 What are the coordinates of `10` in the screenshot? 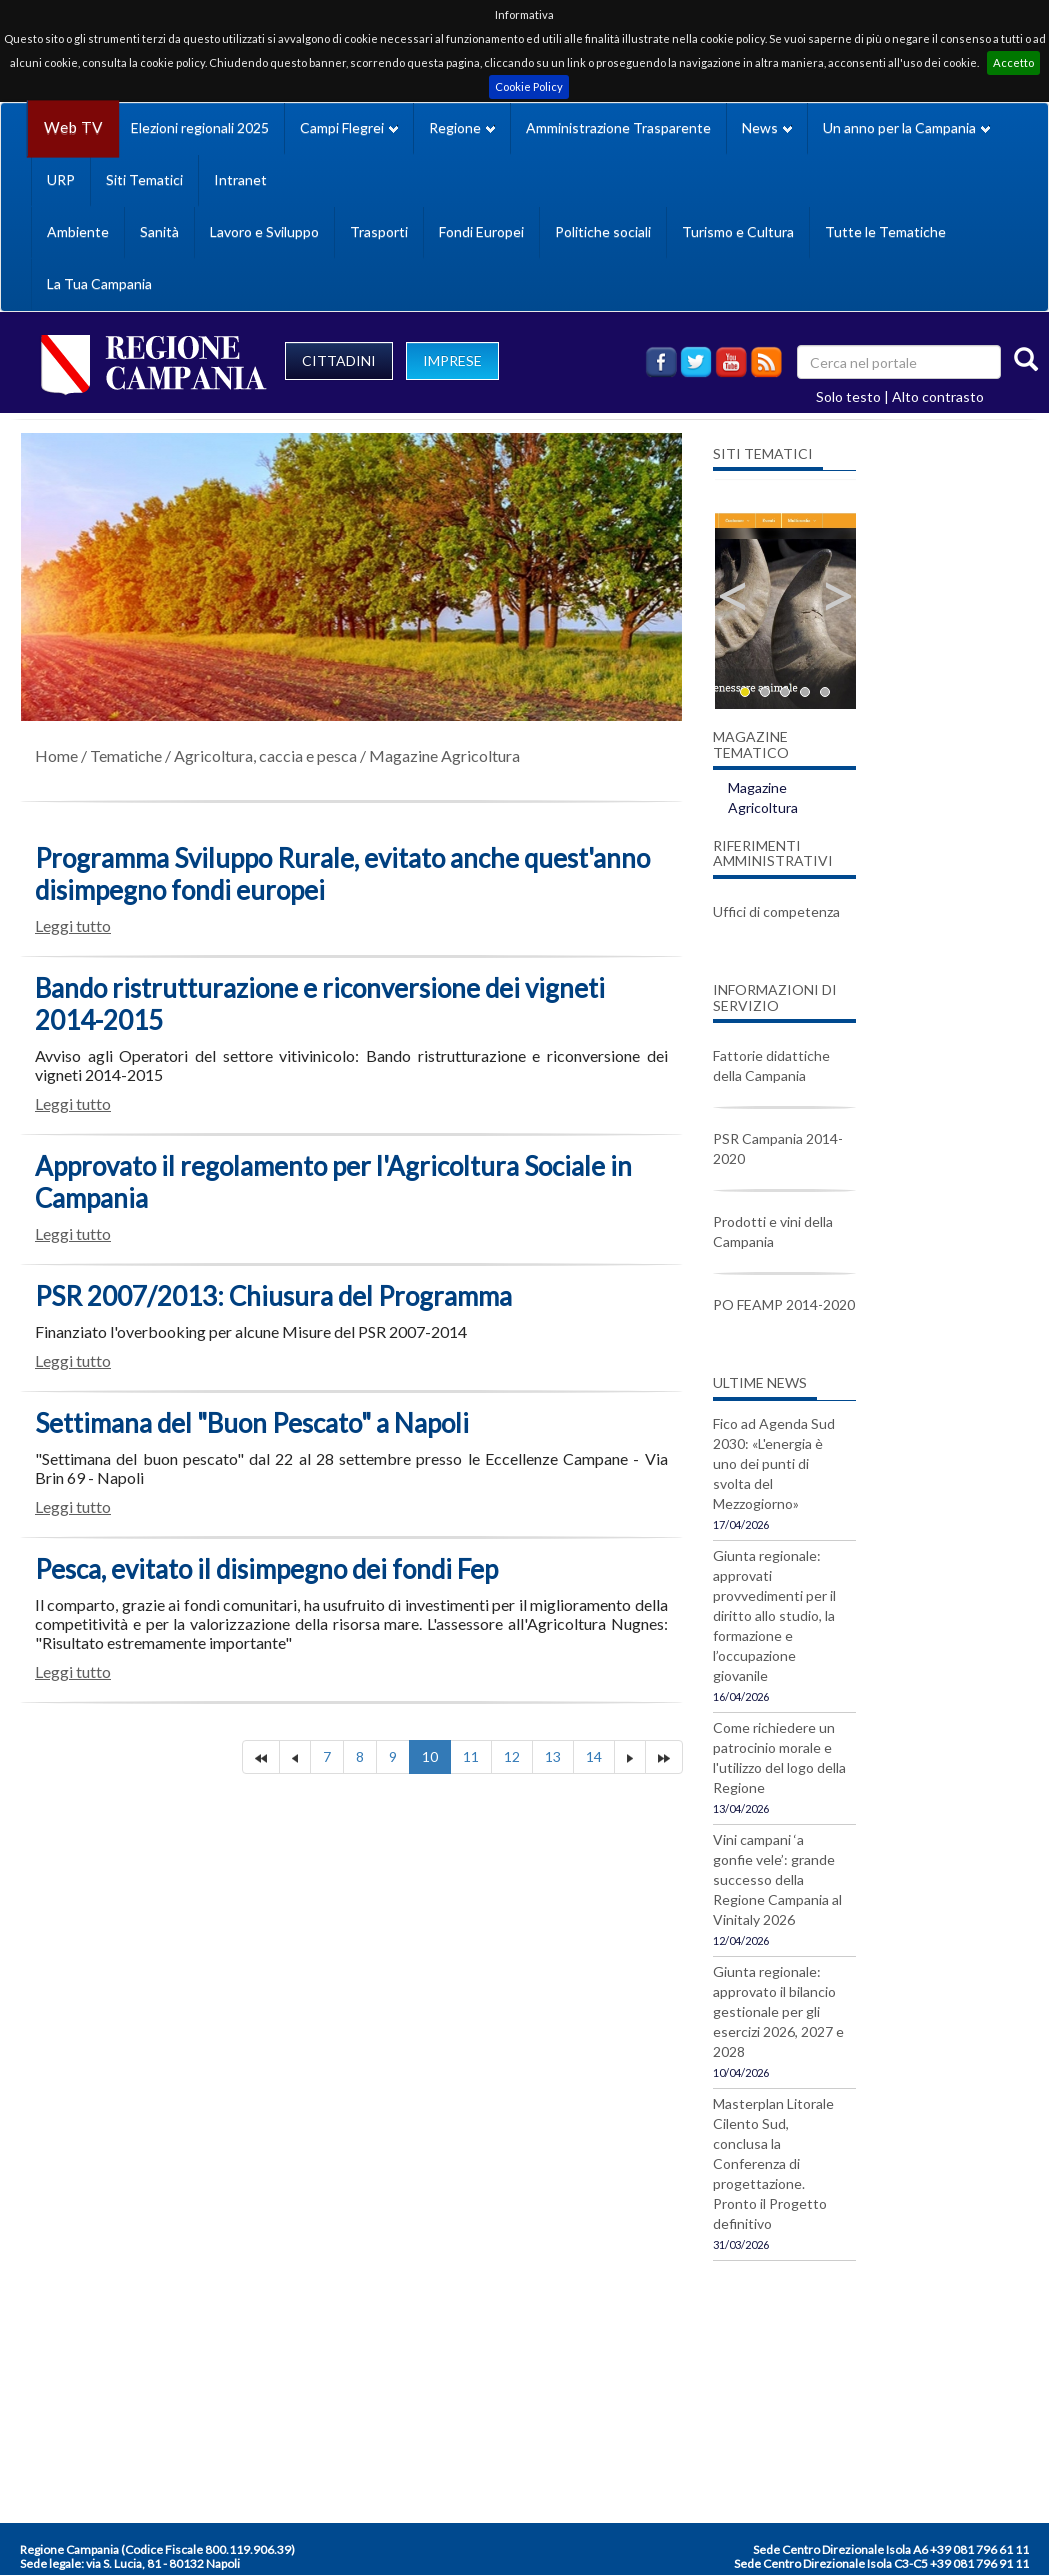 It's located at (430, 1756).